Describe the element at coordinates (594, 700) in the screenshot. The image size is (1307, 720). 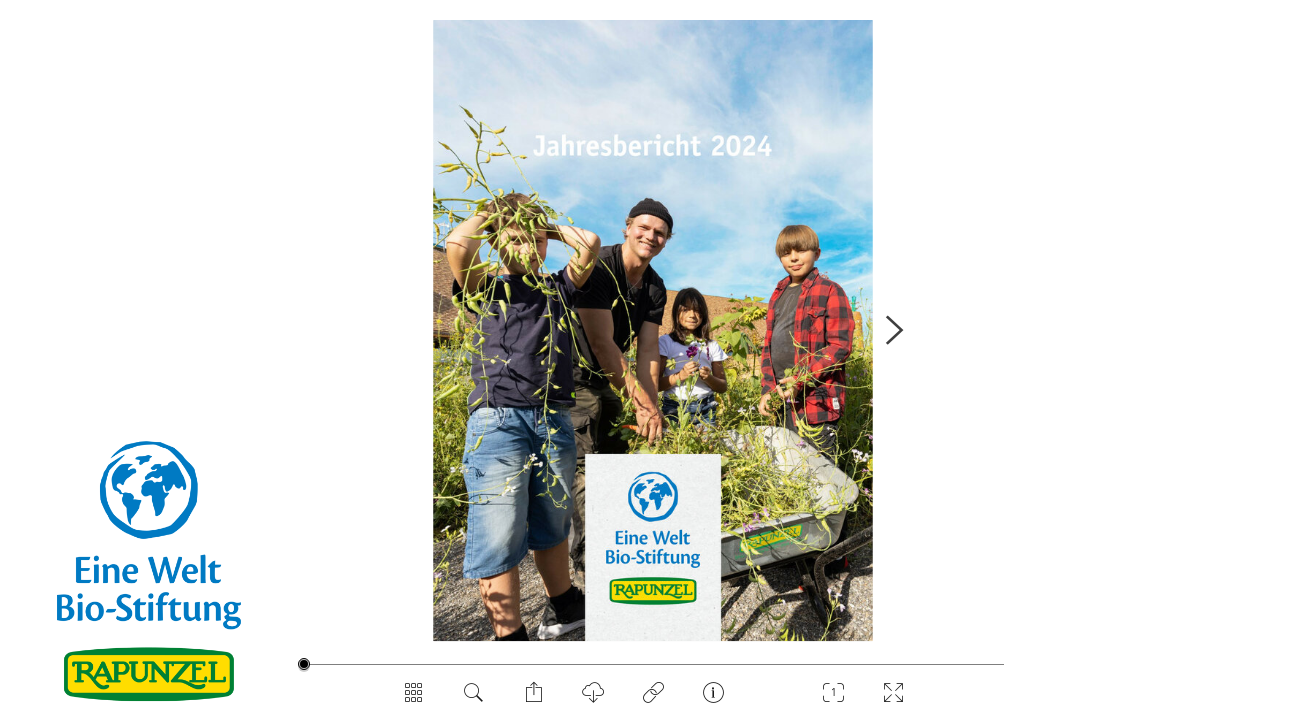
I see `[PDF Download]` at that location.